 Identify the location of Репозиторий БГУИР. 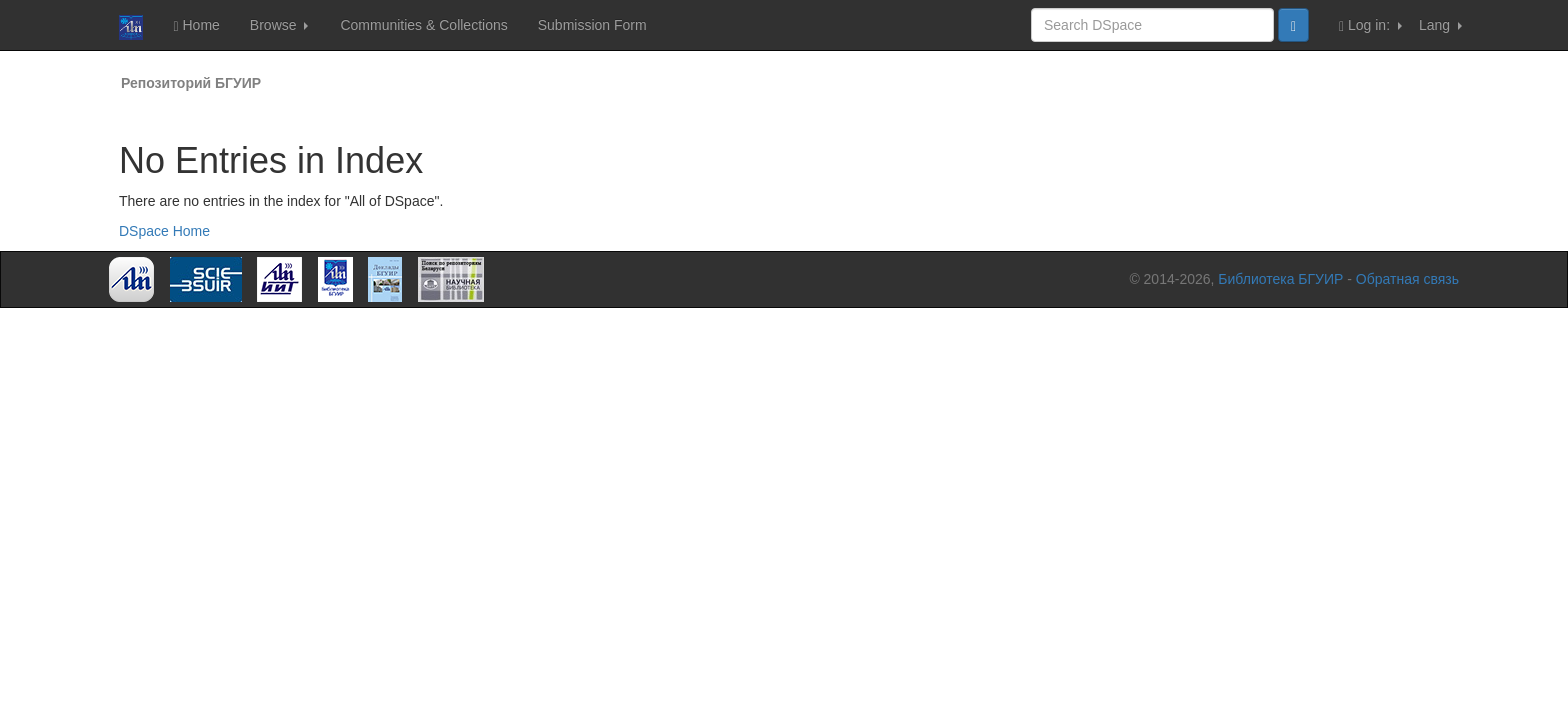
(191, 83).